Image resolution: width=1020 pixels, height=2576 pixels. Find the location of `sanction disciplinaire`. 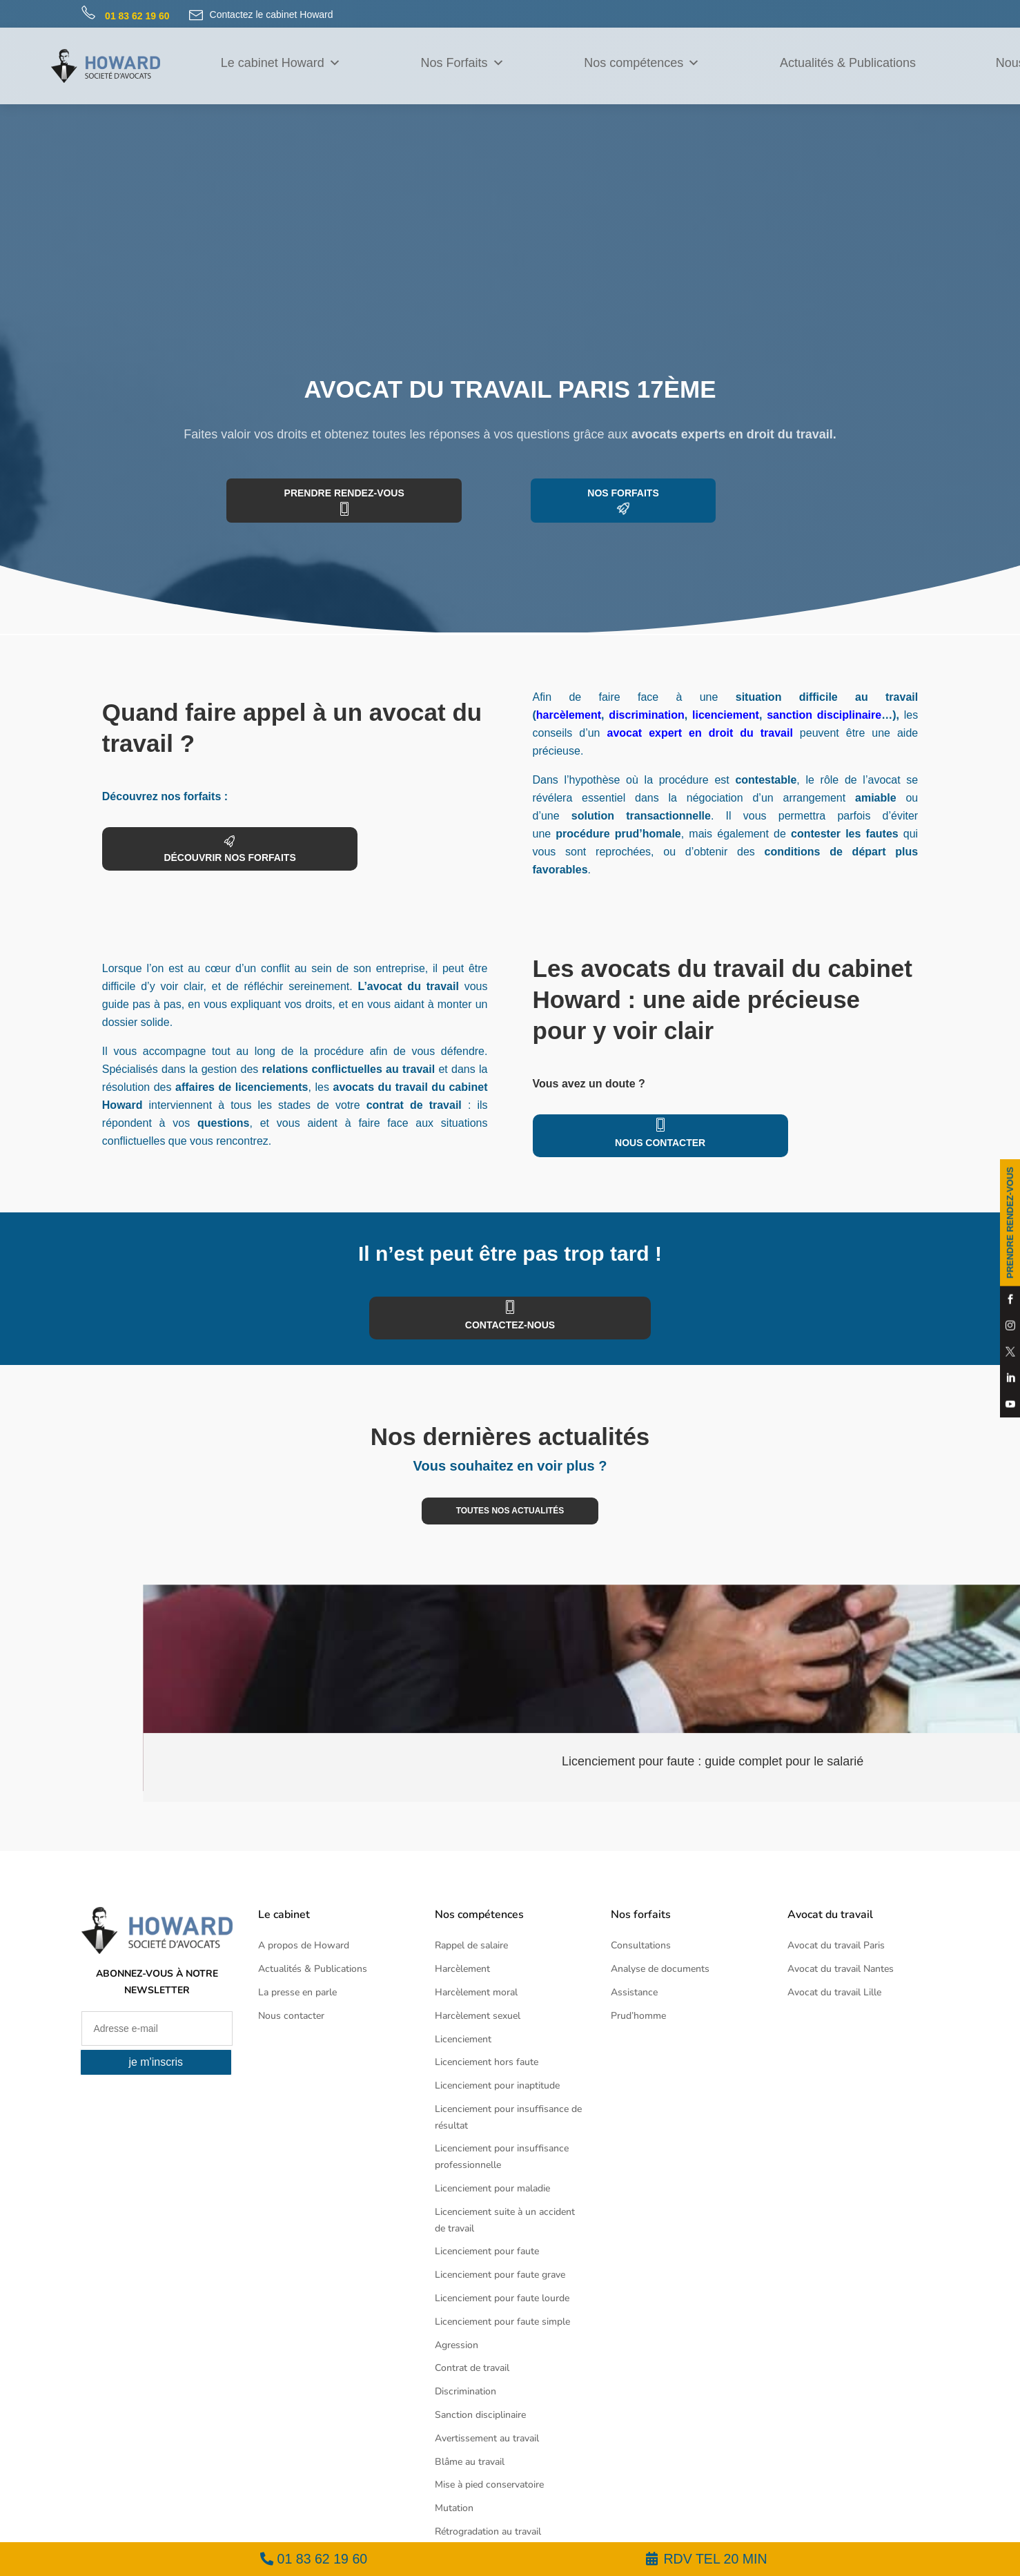

sanction disciplinaire is located at coordinates (824, 715).